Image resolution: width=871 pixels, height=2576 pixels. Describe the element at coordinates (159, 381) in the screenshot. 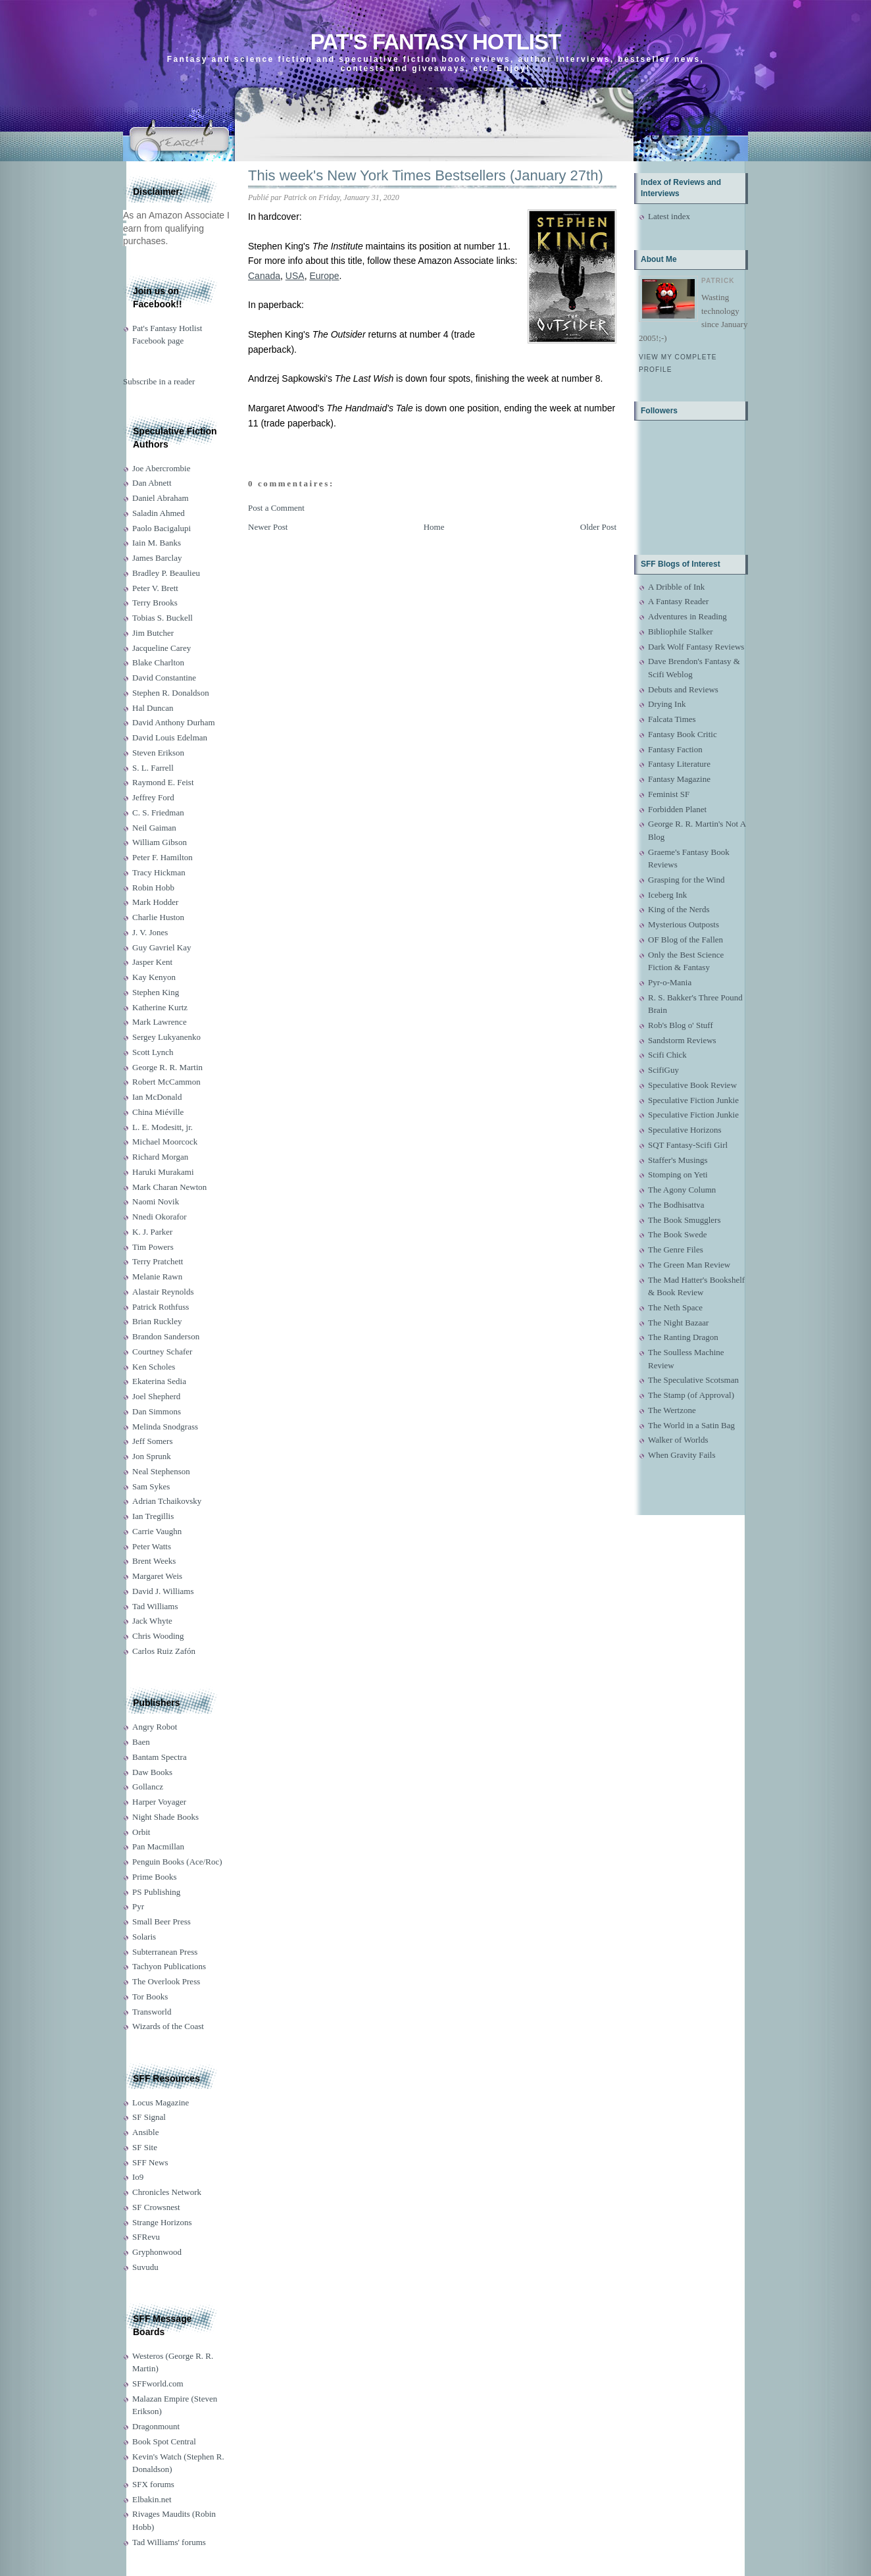

I see `Subscribe in a reader` at that location.